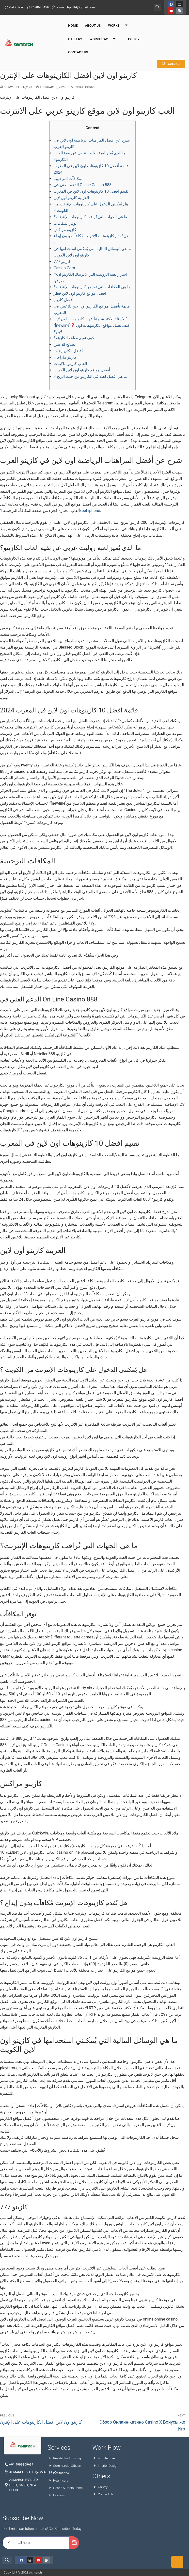  What do you see at coordinates (68, 350) in the screenshot?
I see `أفضل الكازينوهات` at bounding box center [68, 350].